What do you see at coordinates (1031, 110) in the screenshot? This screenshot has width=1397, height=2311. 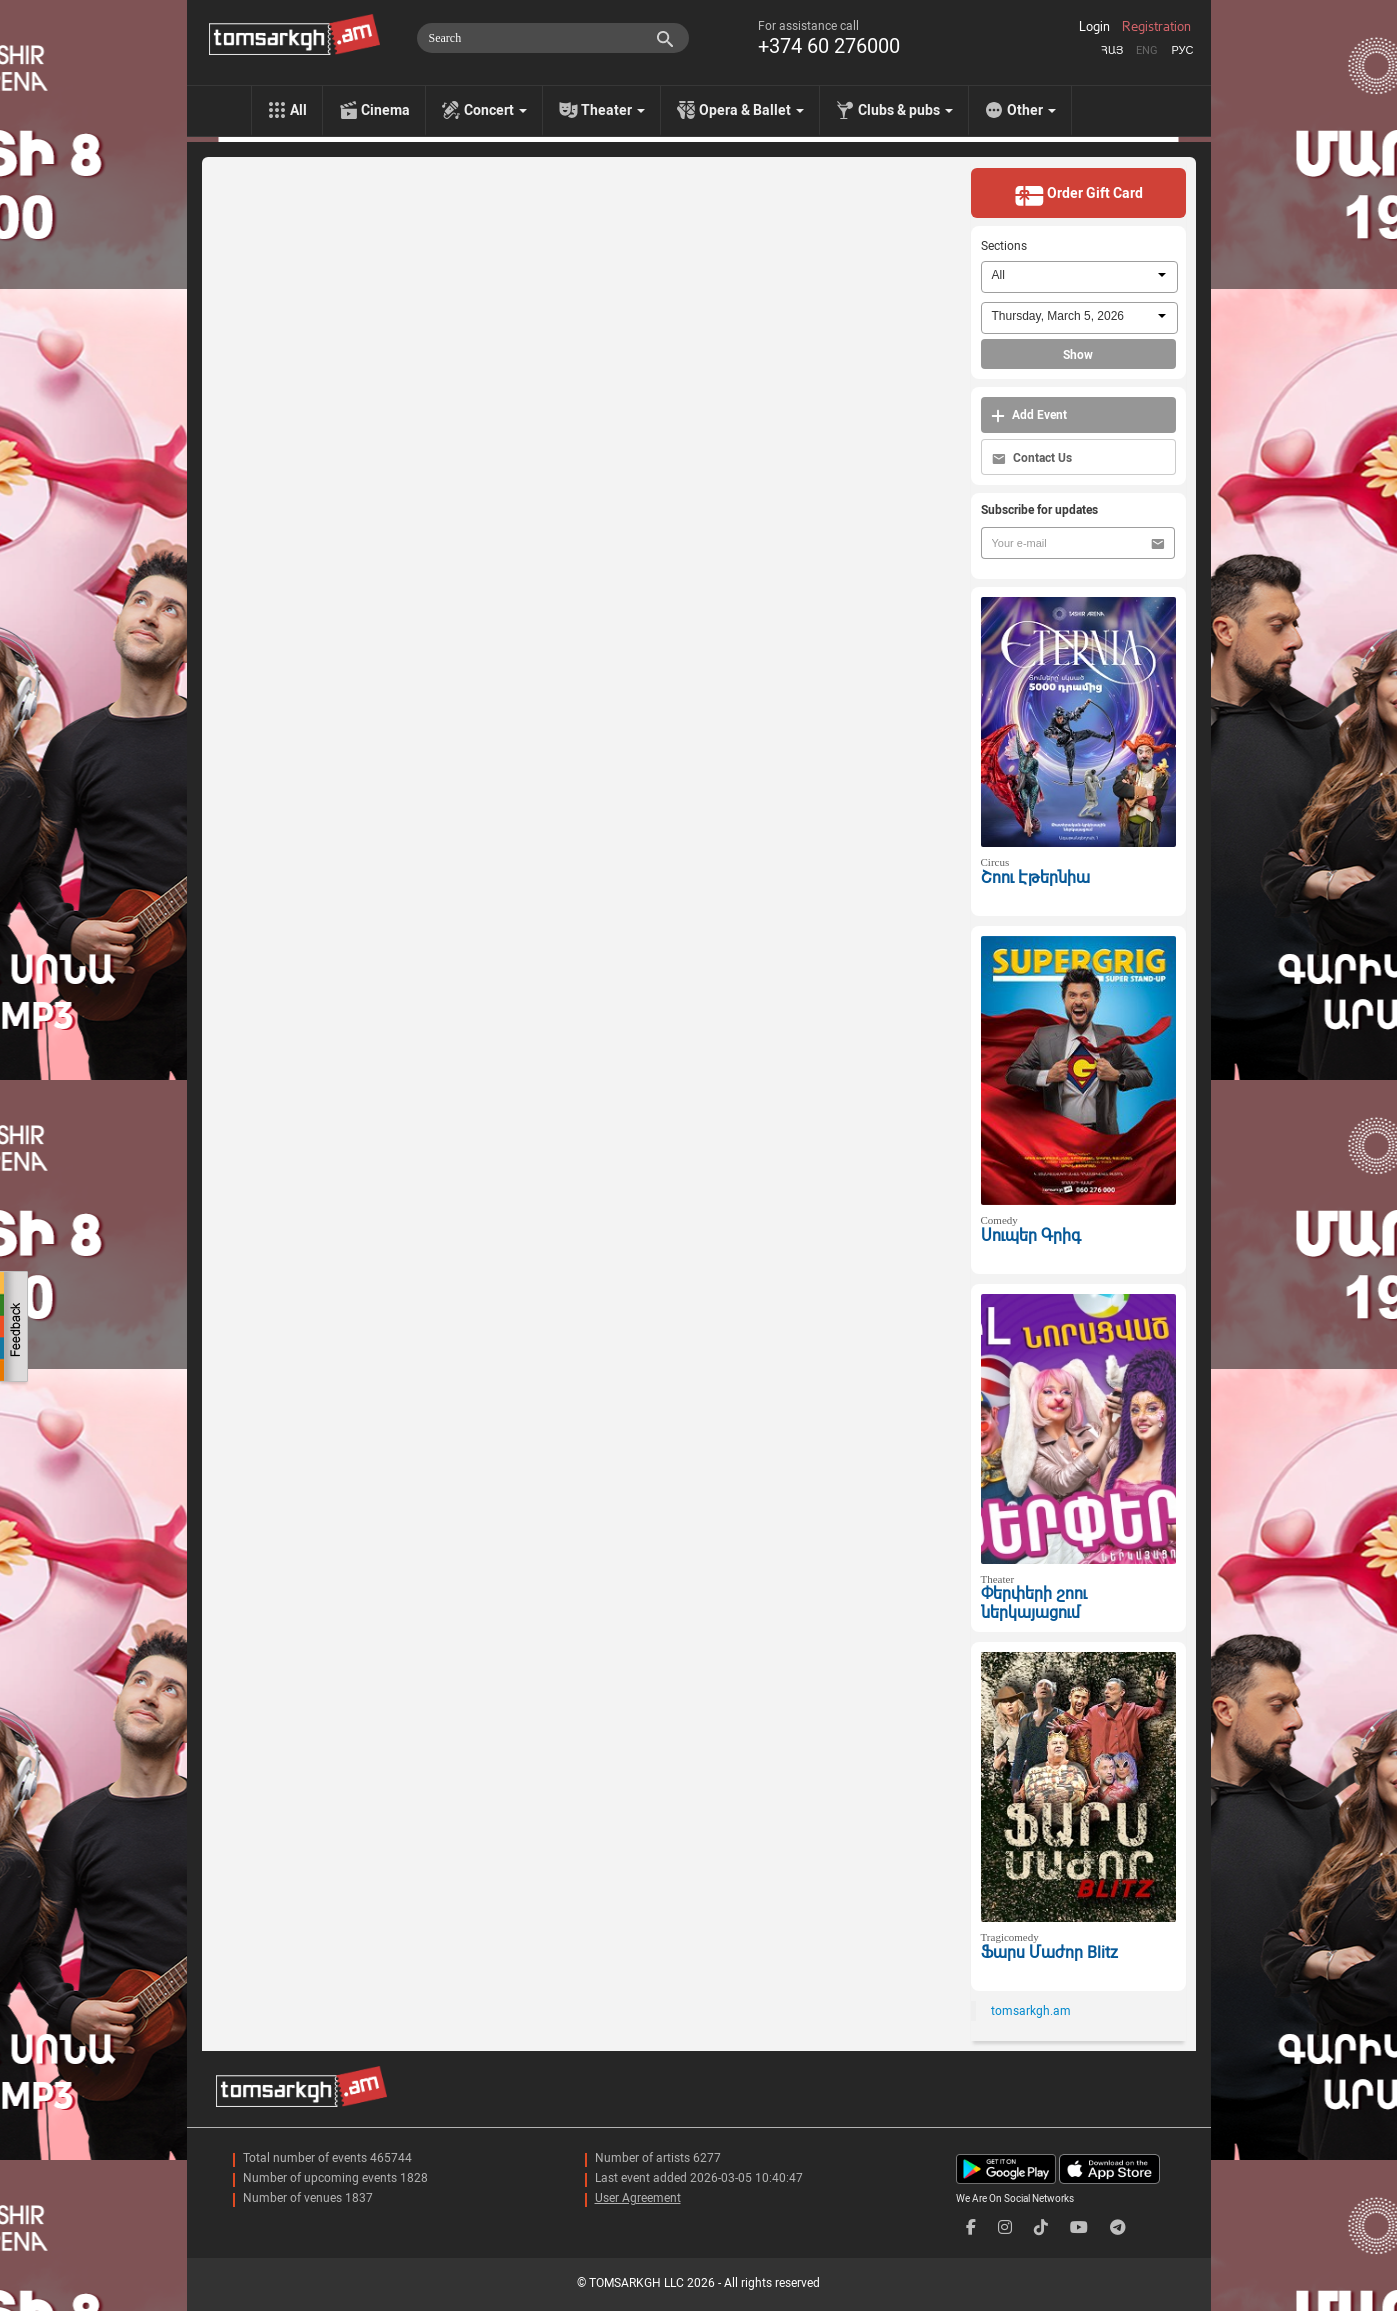 I see `Other [menu]` at bounding box center [1031, 110].